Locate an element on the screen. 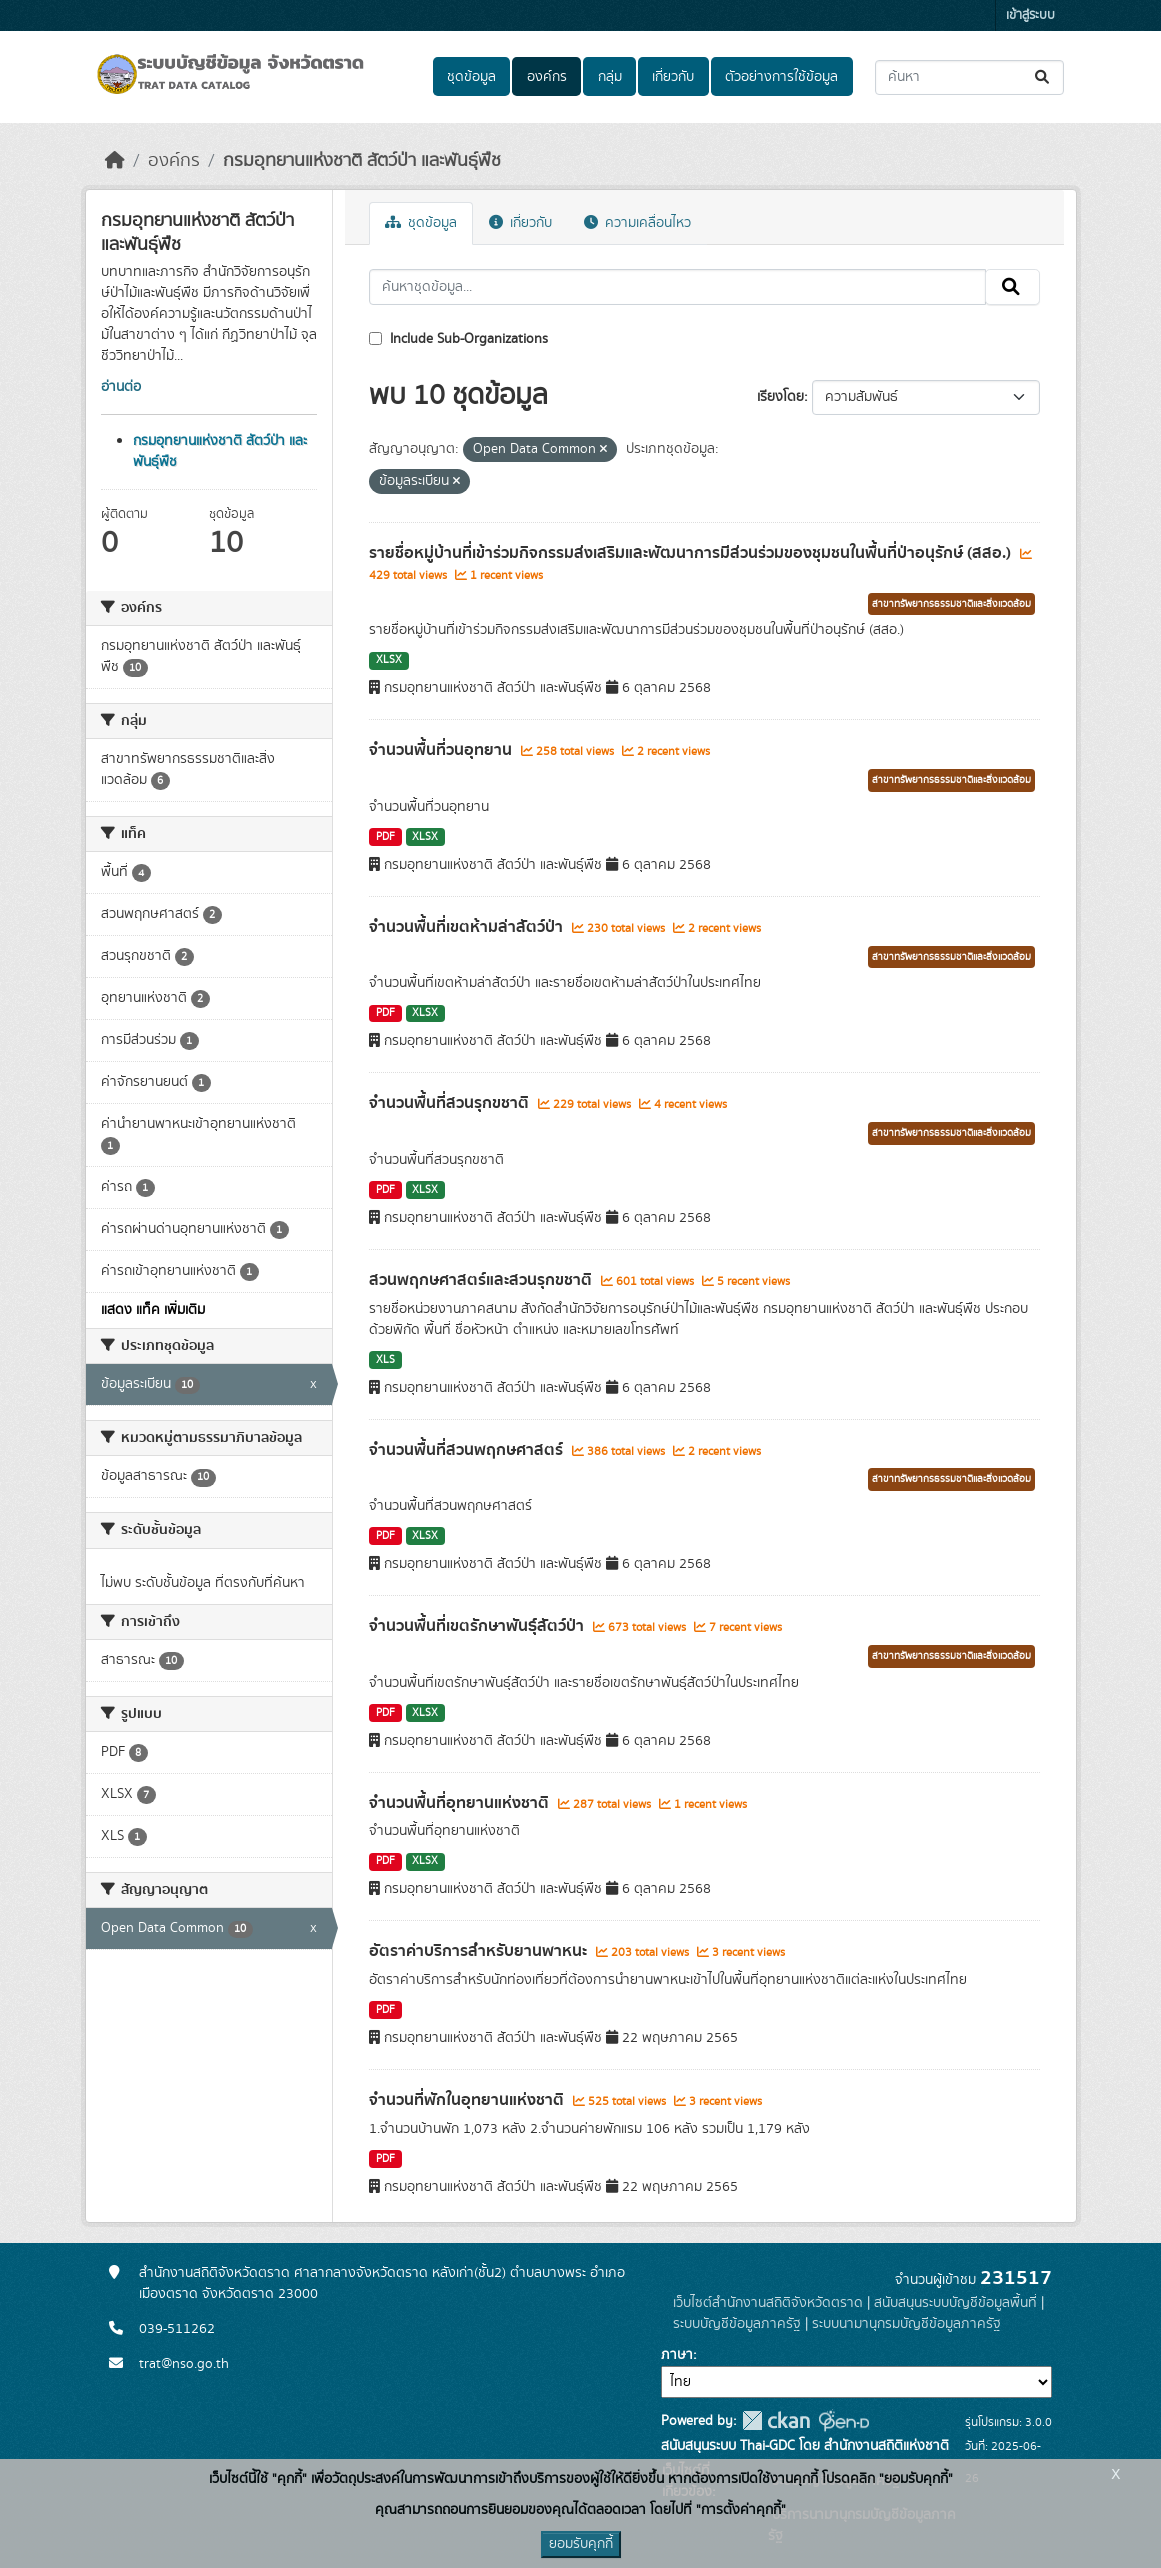  เรียงโดย is located at coordinates (780, 397).